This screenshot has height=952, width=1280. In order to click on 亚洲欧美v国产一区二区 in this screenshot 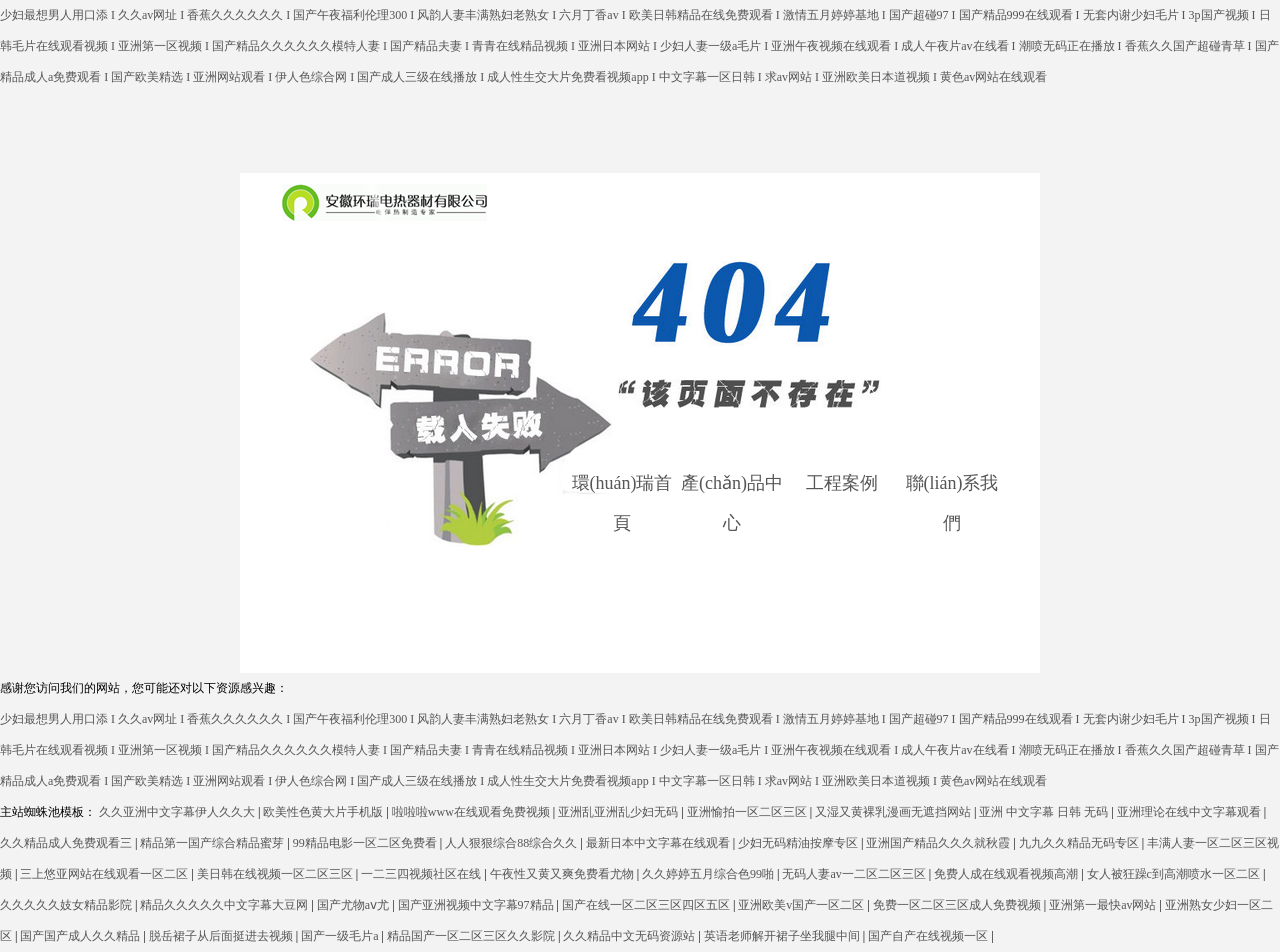, I will do `click(802, 905)`.